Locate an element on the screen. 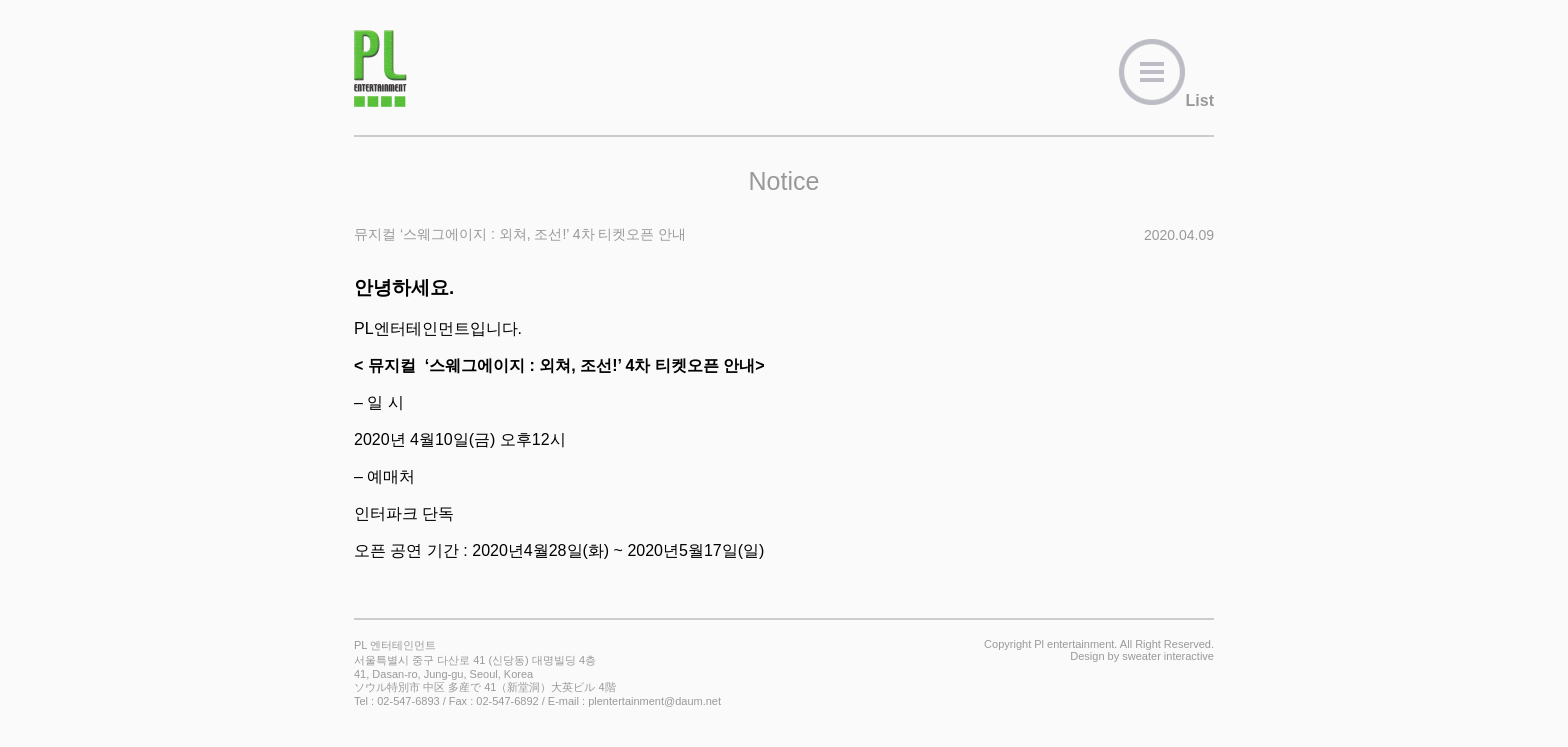 The width and height of the screenshot is (1568, 747). List is located at coordinates (1166, 100).